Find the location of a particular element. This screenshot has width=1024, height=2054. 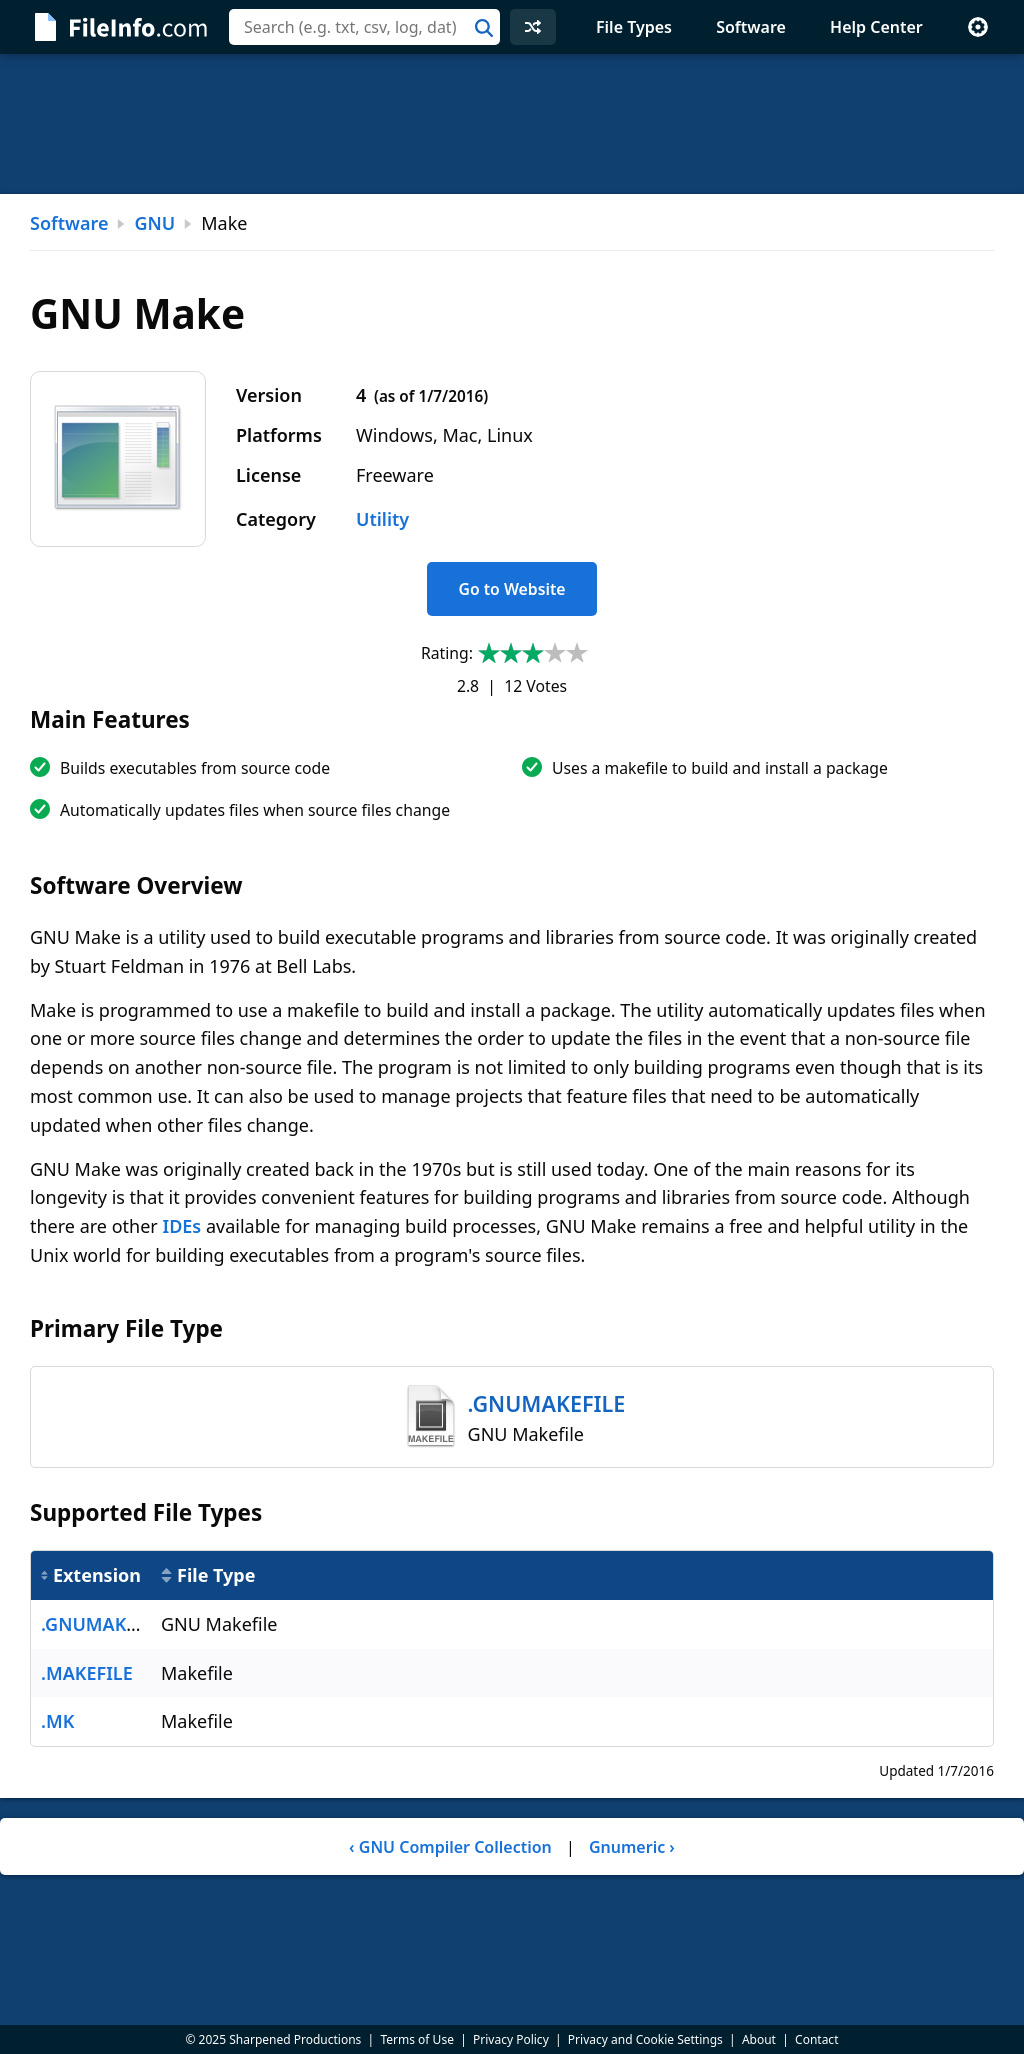

GNU is located at coordinates (154, 223).